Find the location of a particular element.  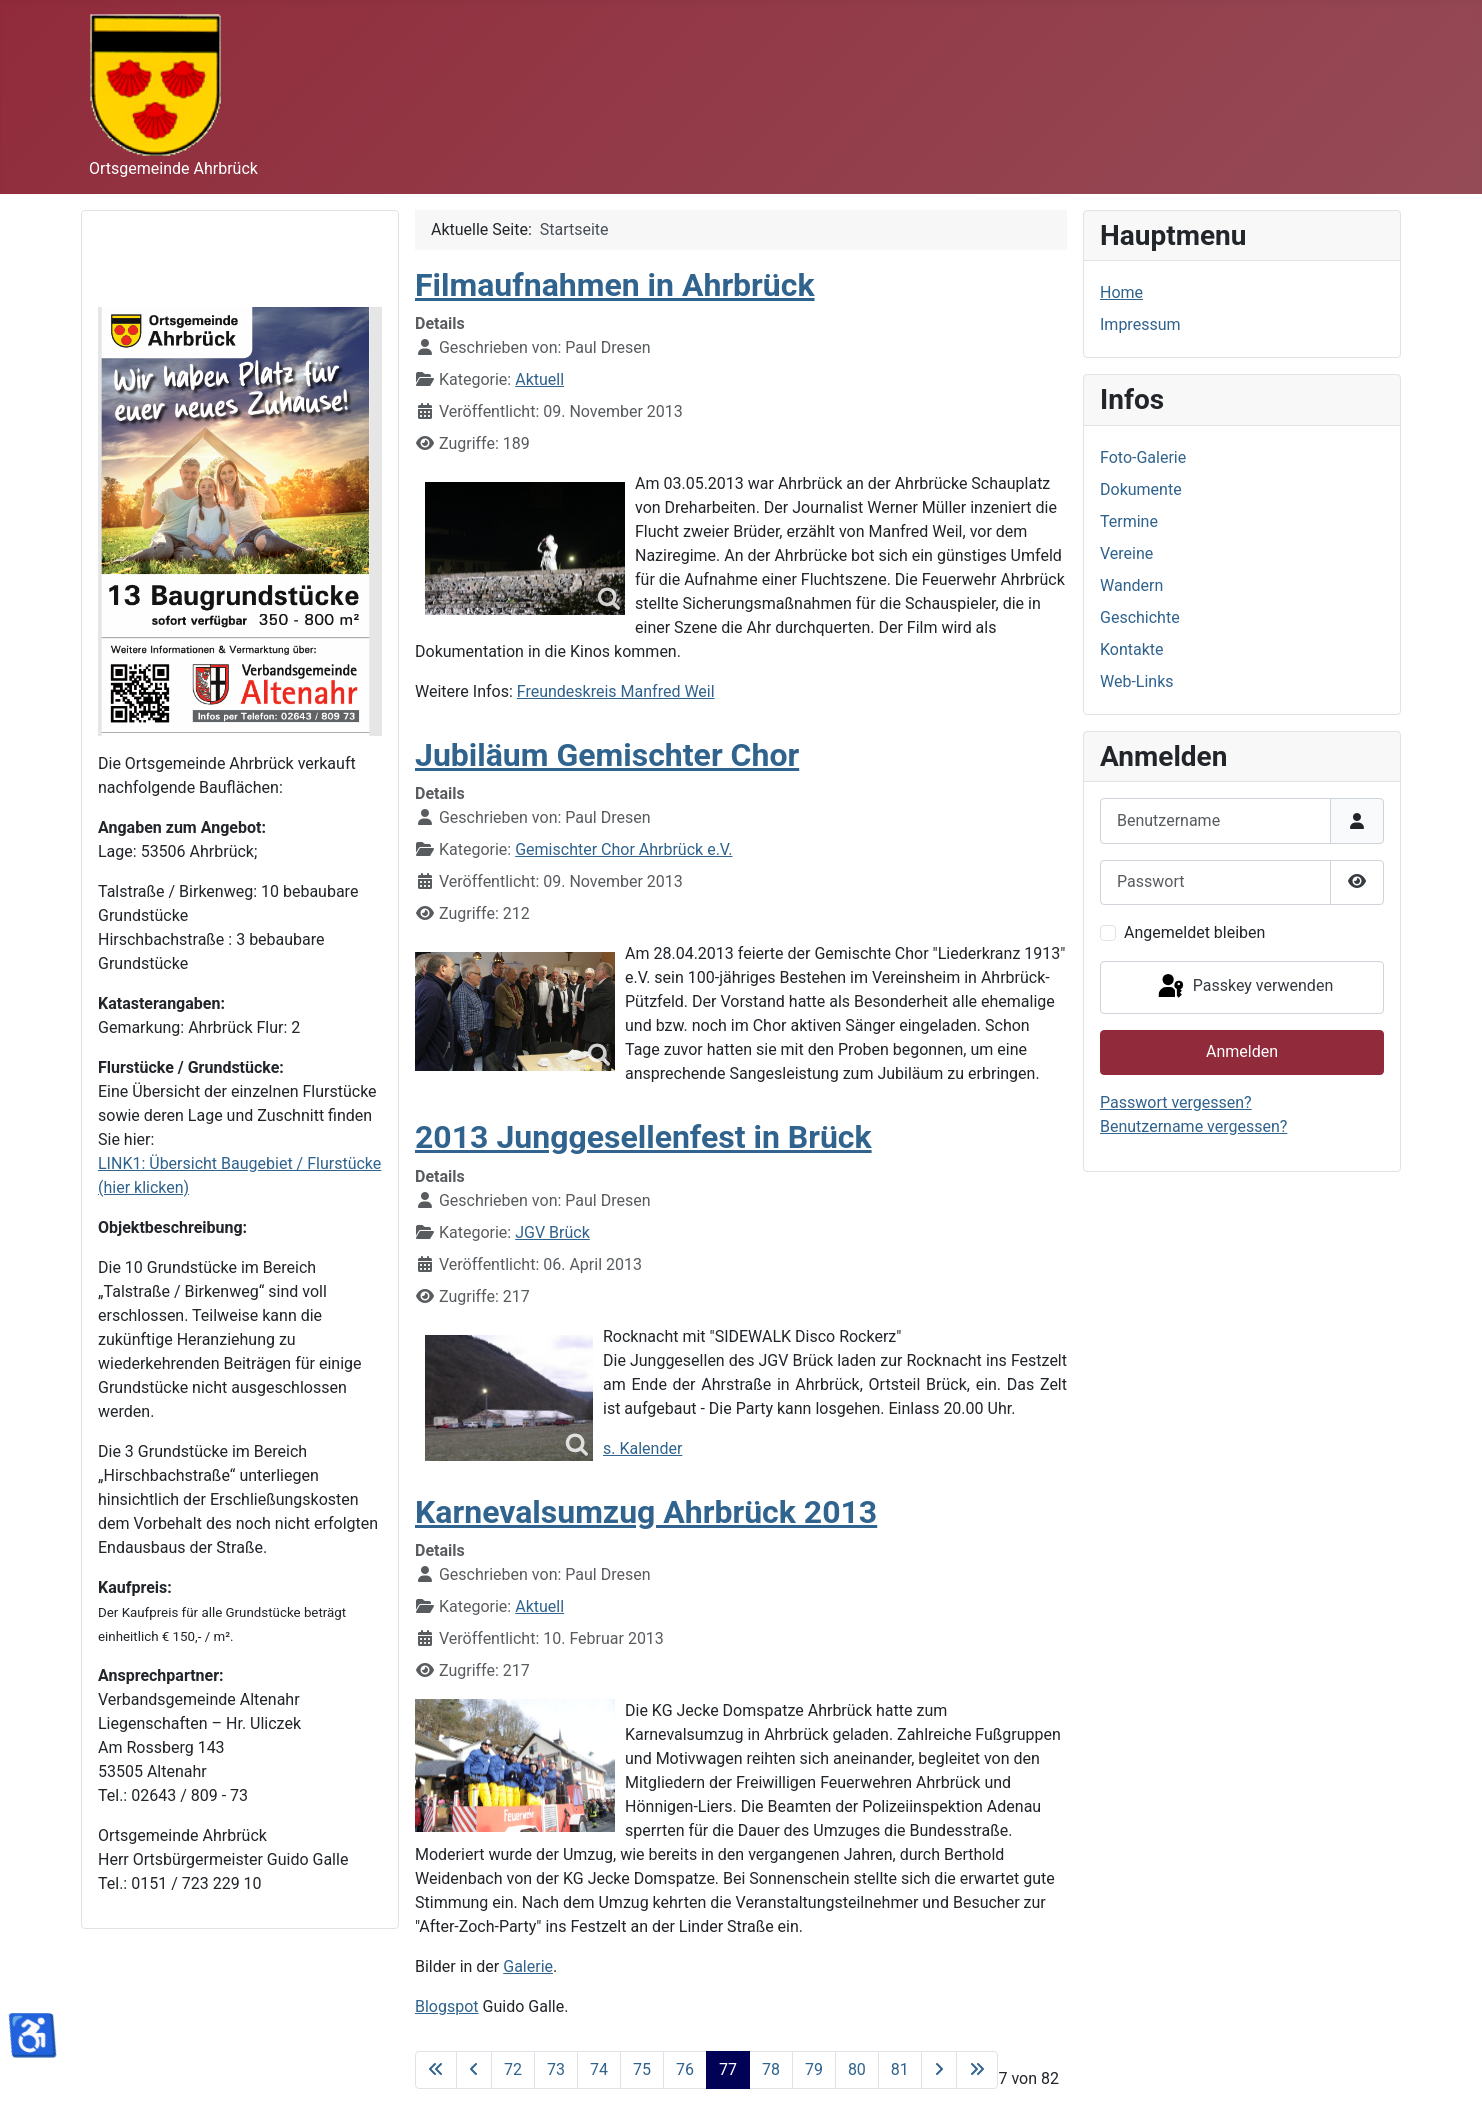

s. Kalender is located at coordinates (642, 1448).